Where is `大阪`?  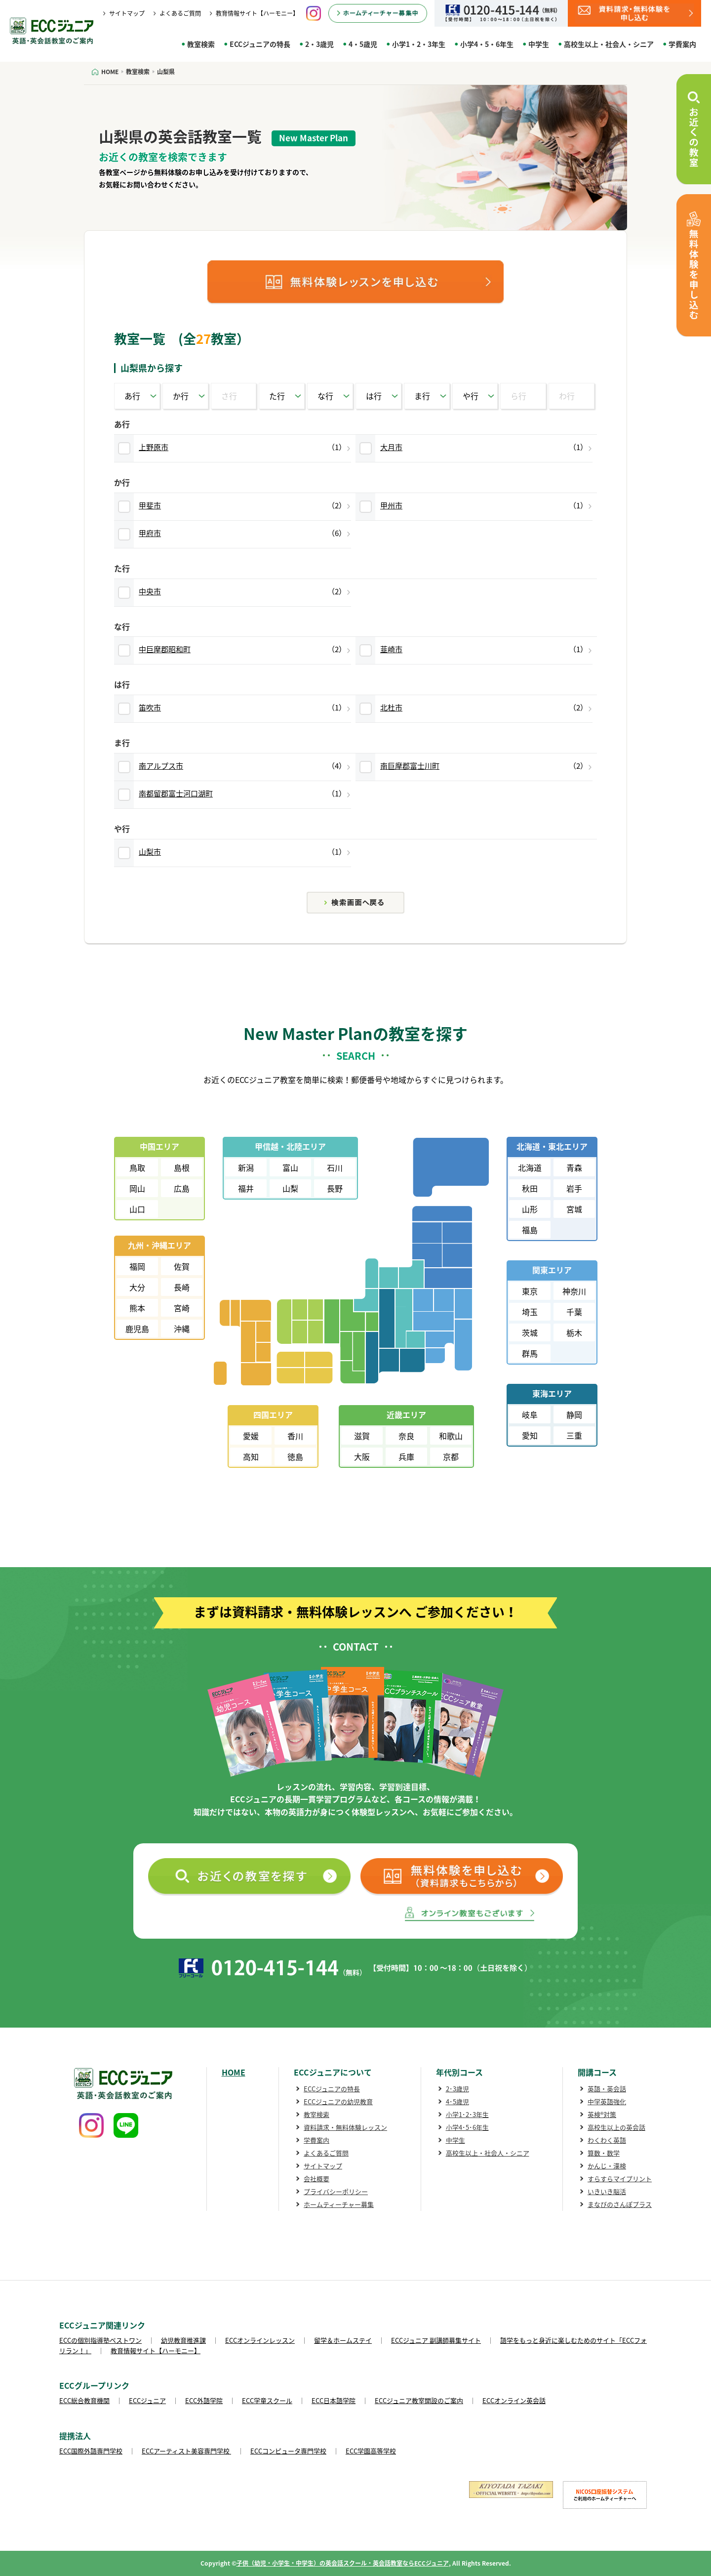
大阪 is located at coordinates (362, 1456).